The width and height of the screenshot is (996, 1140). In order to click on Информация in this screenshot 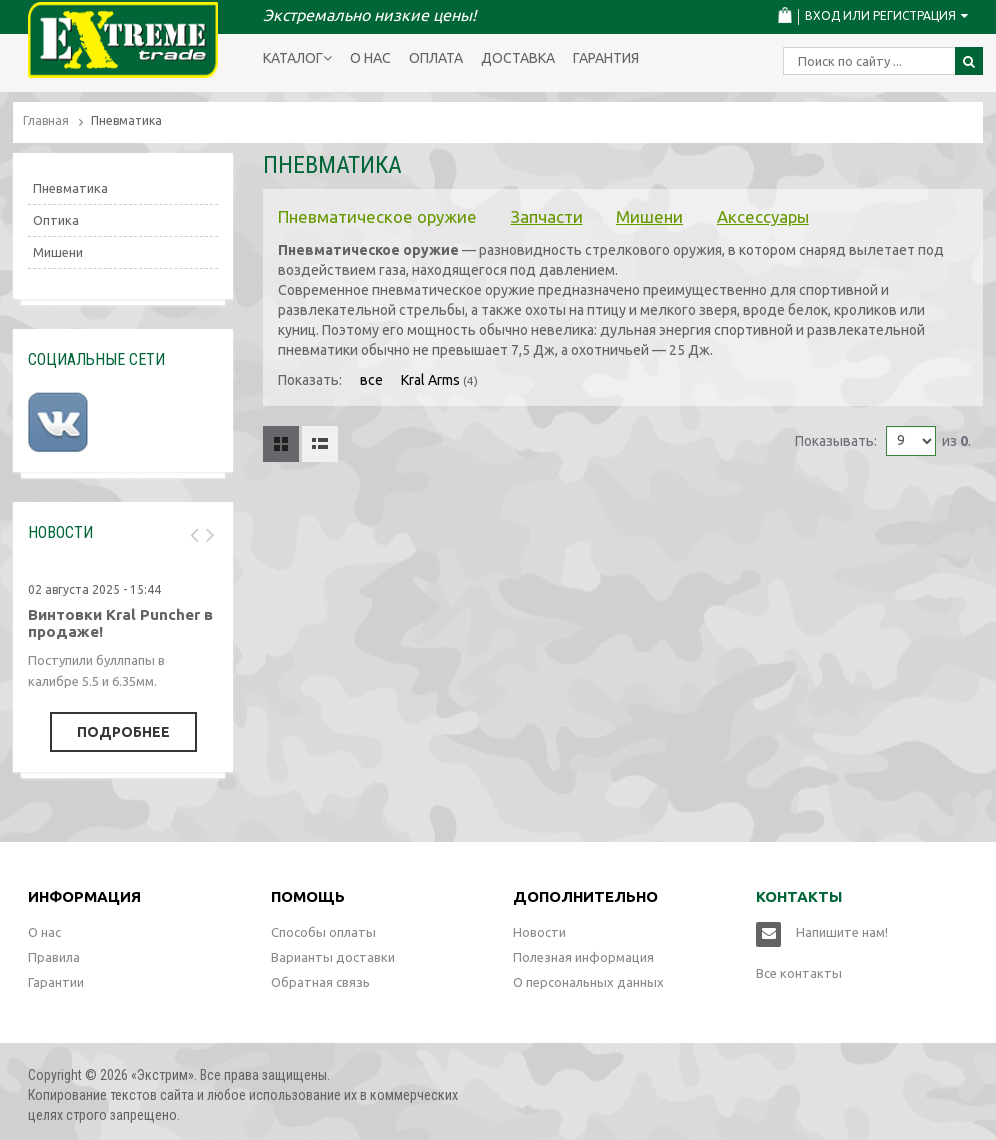, I will do `click(84, 896)`.